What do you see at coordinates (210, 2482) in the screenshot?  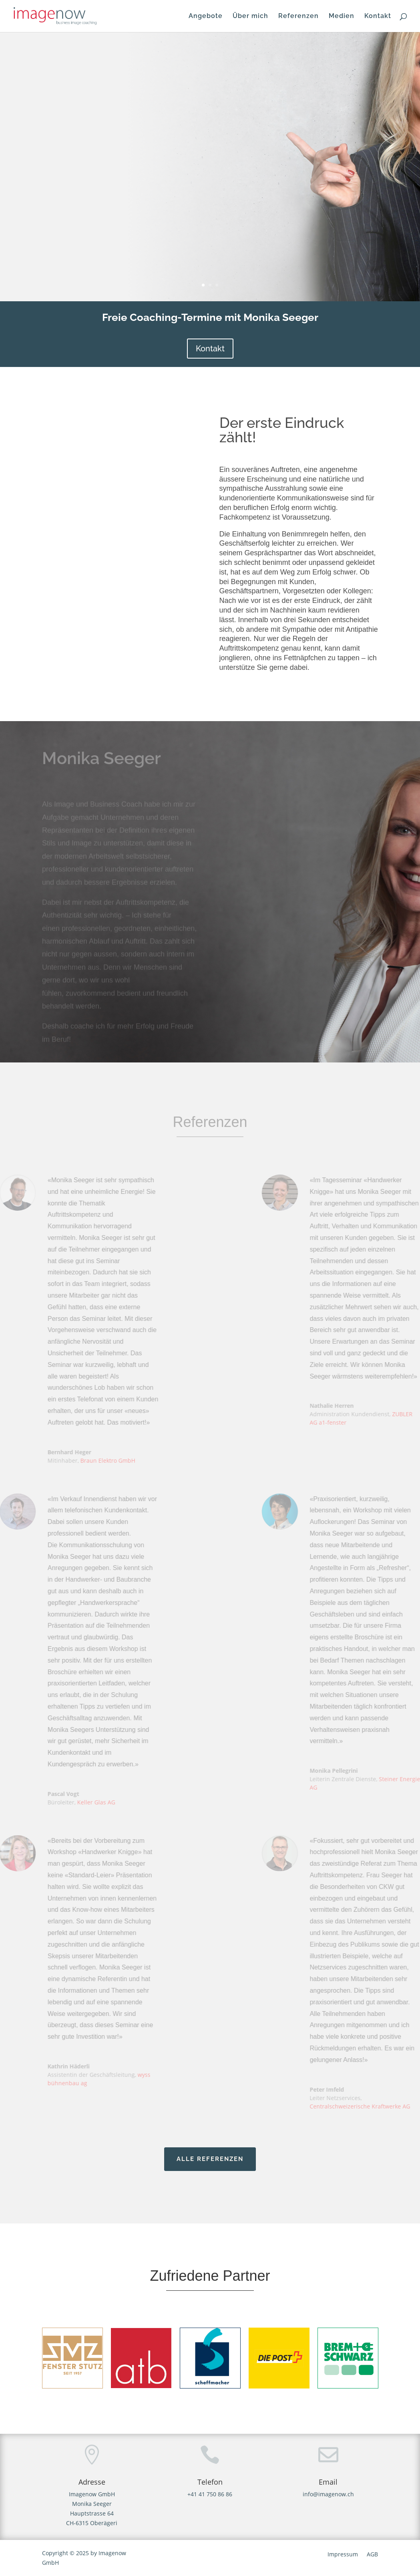 I see `Telefon` at bounding box center [210, 2482].